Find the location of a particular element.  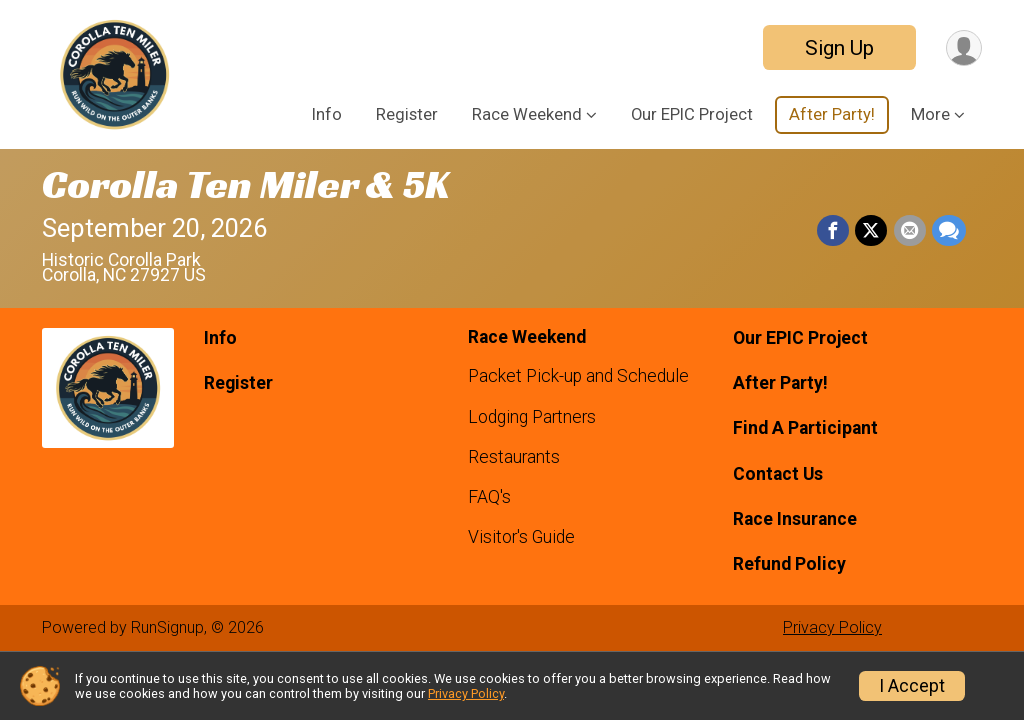

After Party! is located at coordinates (832, 114).